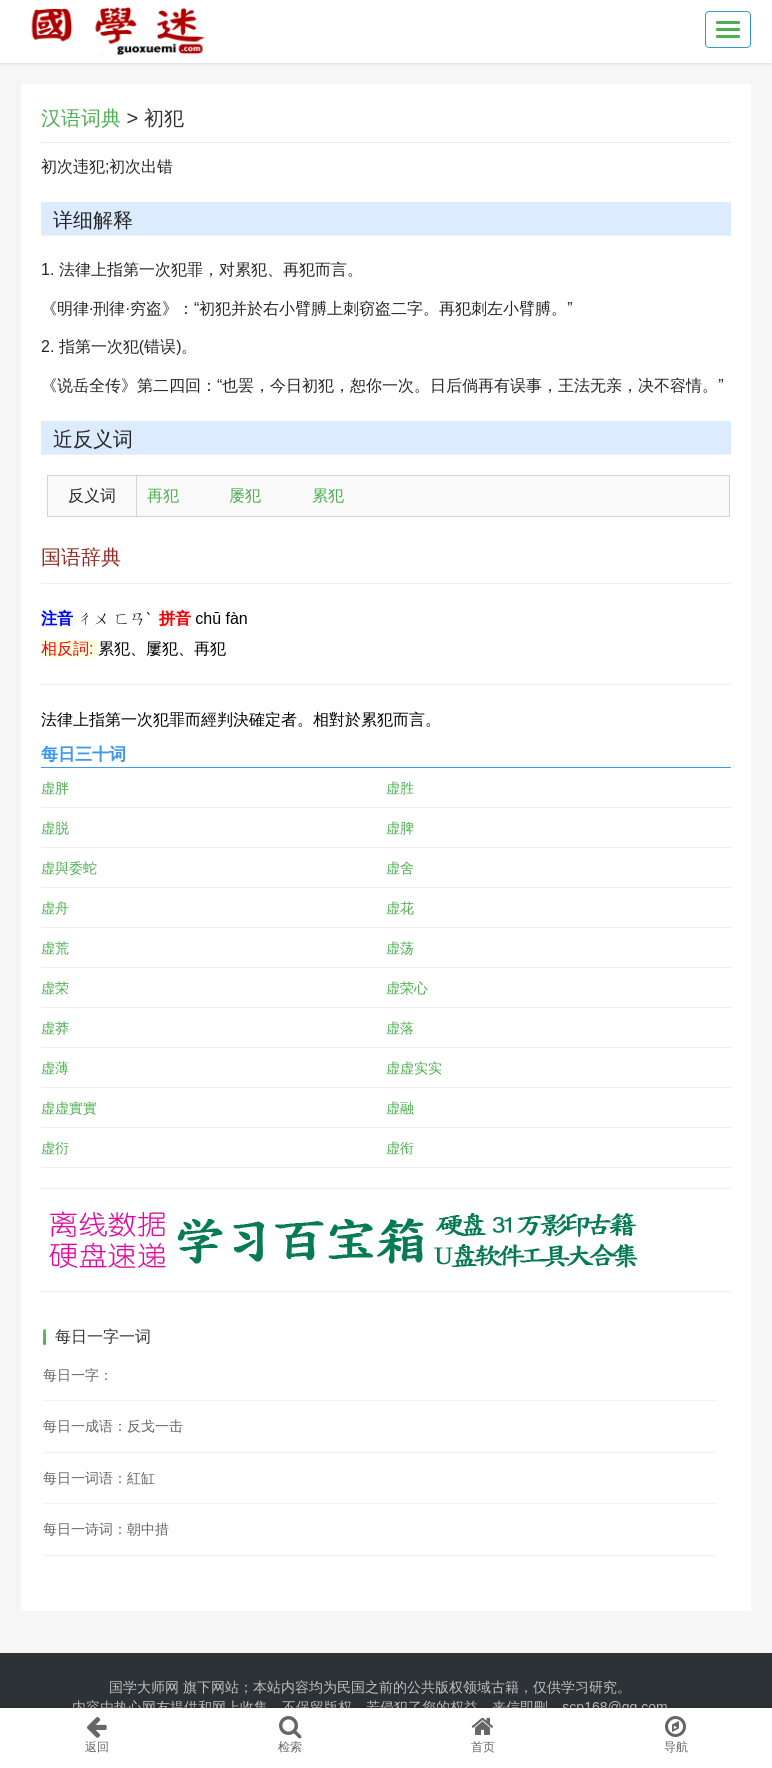  Describe the element at coordinates (328, 495) in the screenshot. I see `累犯` at that location.